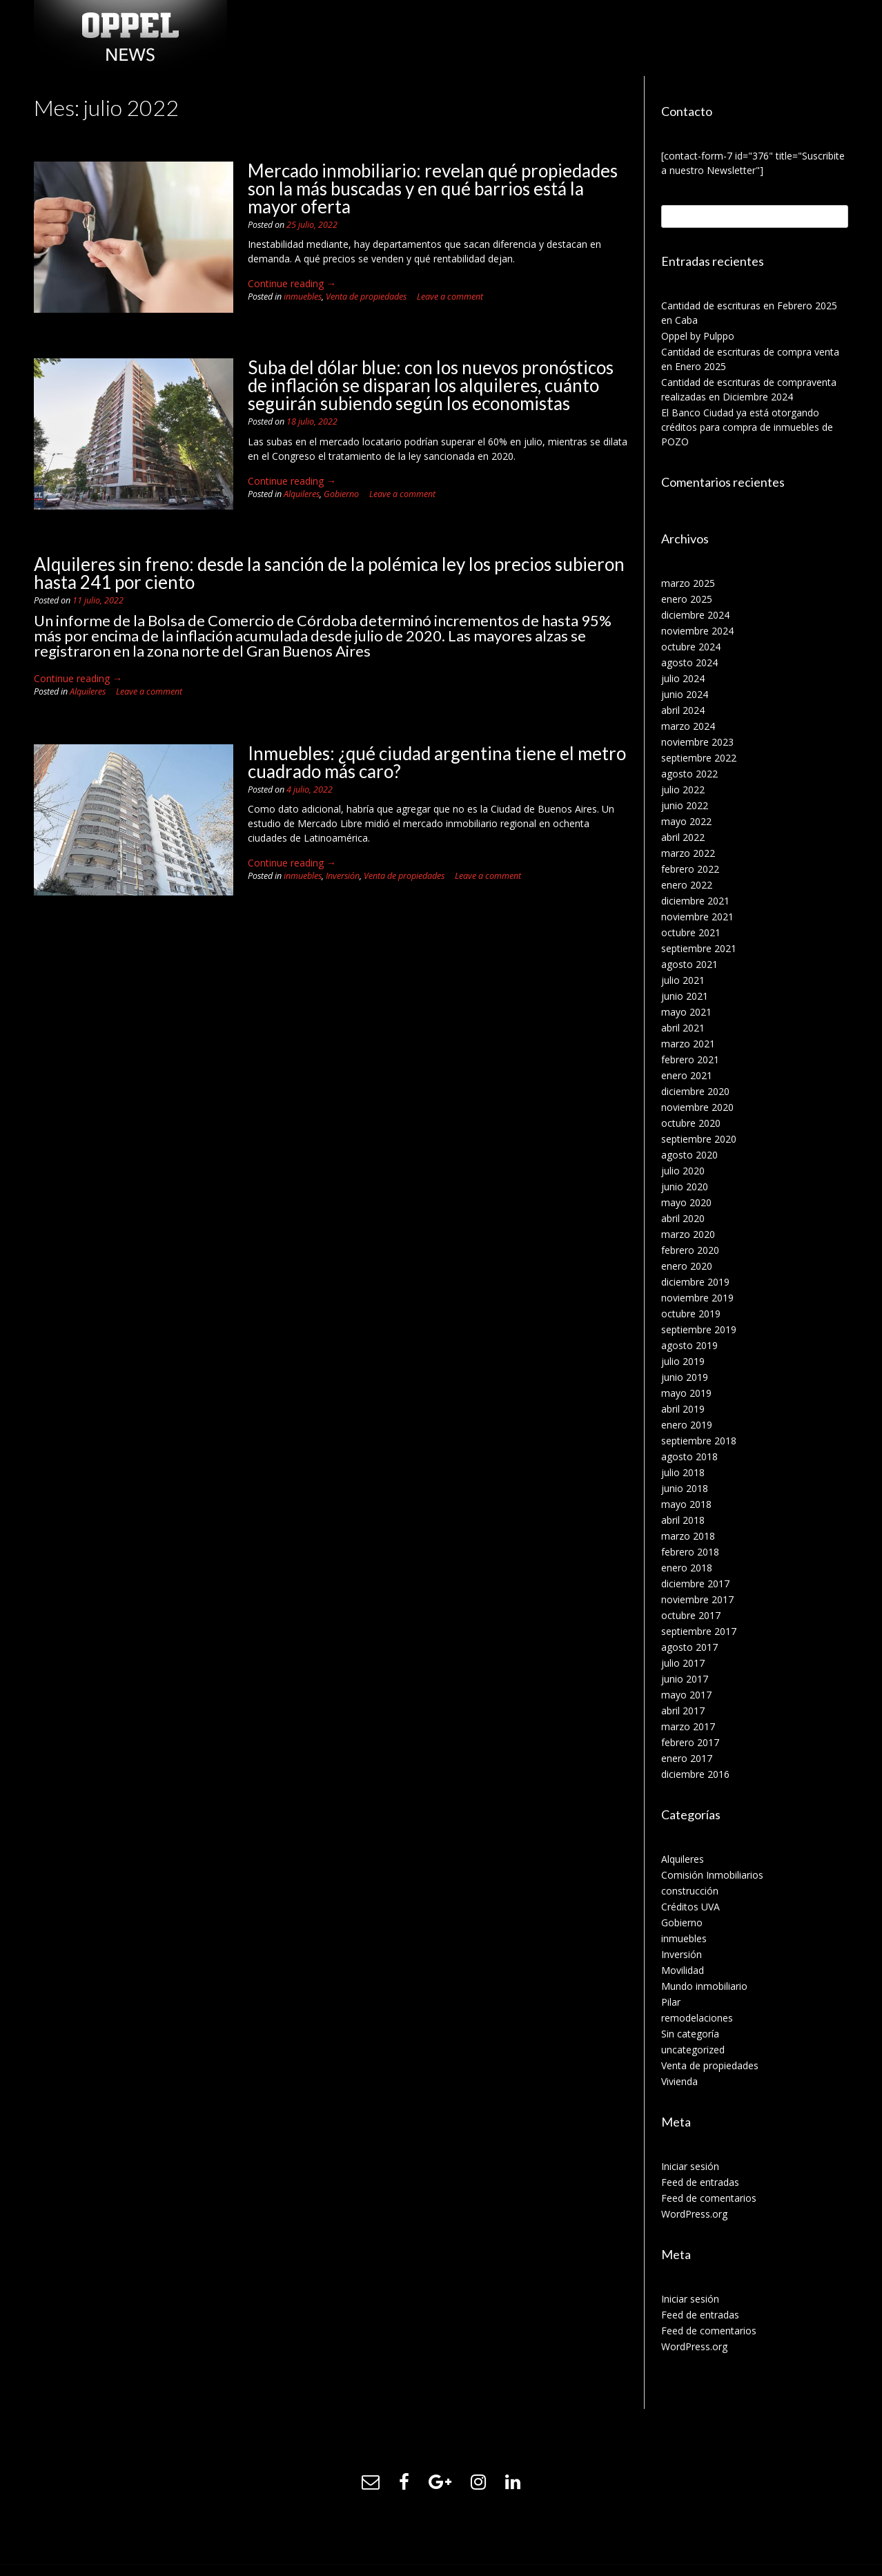 The width and height of the screenshot is (882, 2576). I want to click on abril 2018, so click(683, 1520).